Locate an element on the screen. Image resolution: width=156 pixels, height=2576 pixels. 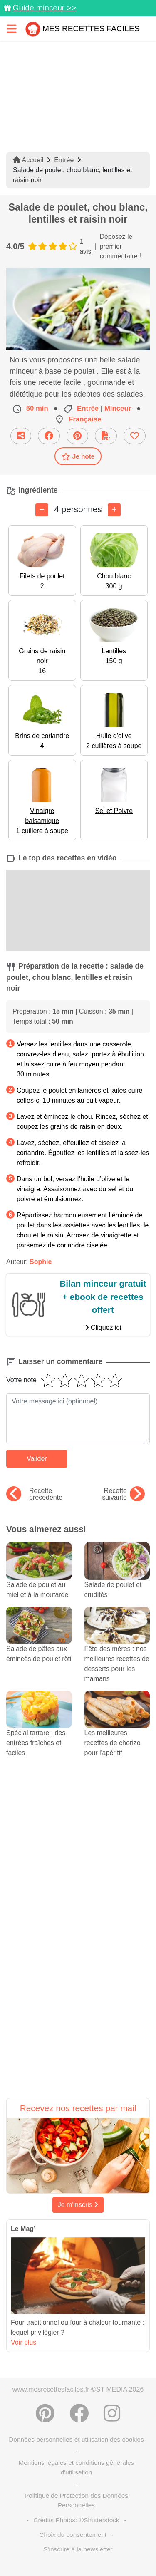
Sophie is located at coordinates (41, 1261).